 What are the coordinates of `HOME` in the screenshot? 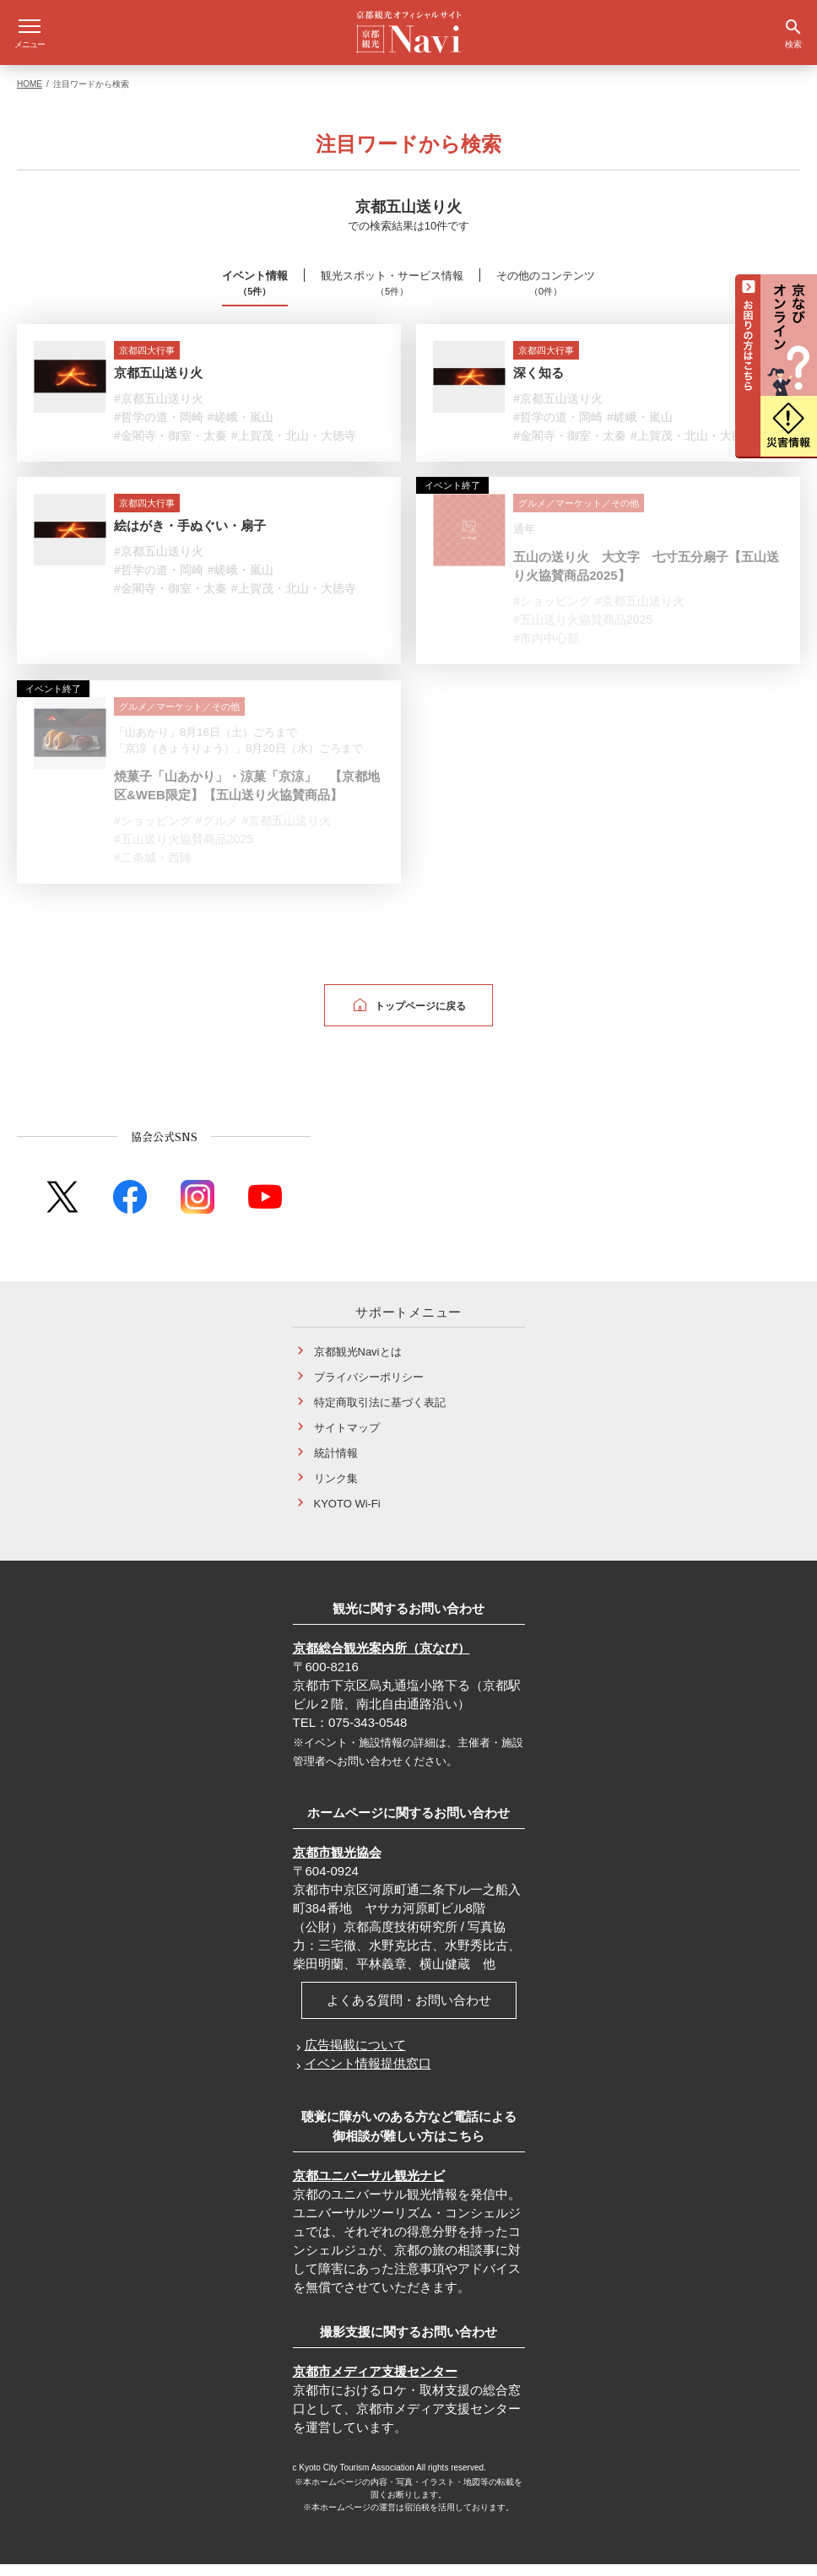 It's located at (29, 95).